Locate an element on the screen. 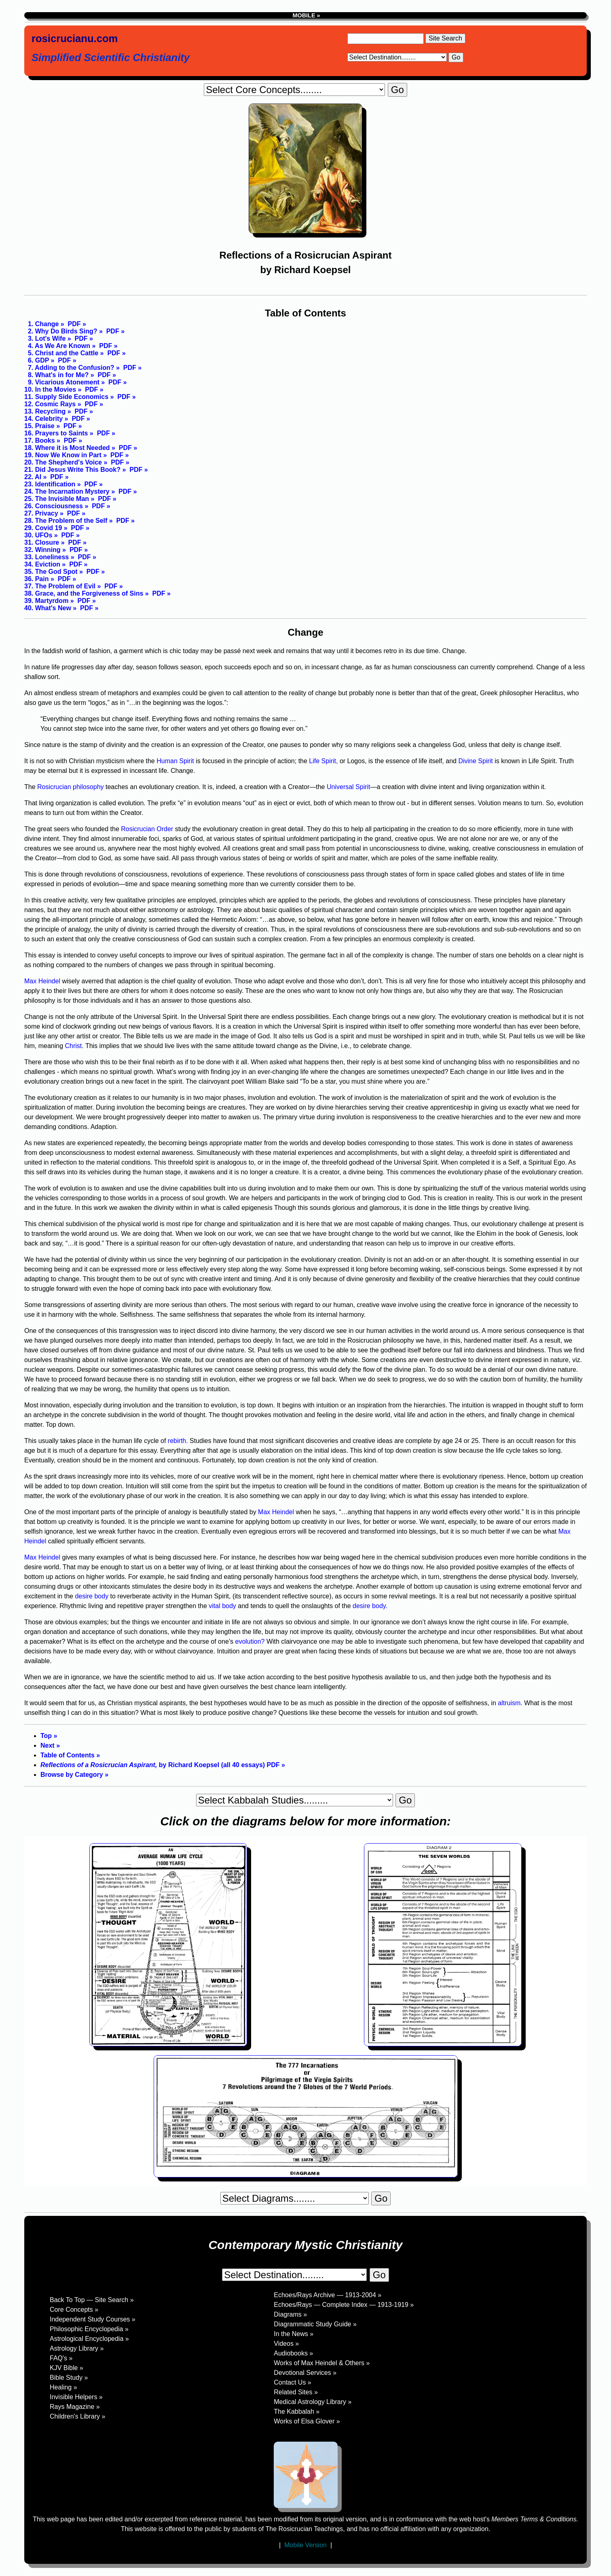 This screenshot has height=2576, width=611. 19. Now We Know in Part » is located at coordinates (65, 455).